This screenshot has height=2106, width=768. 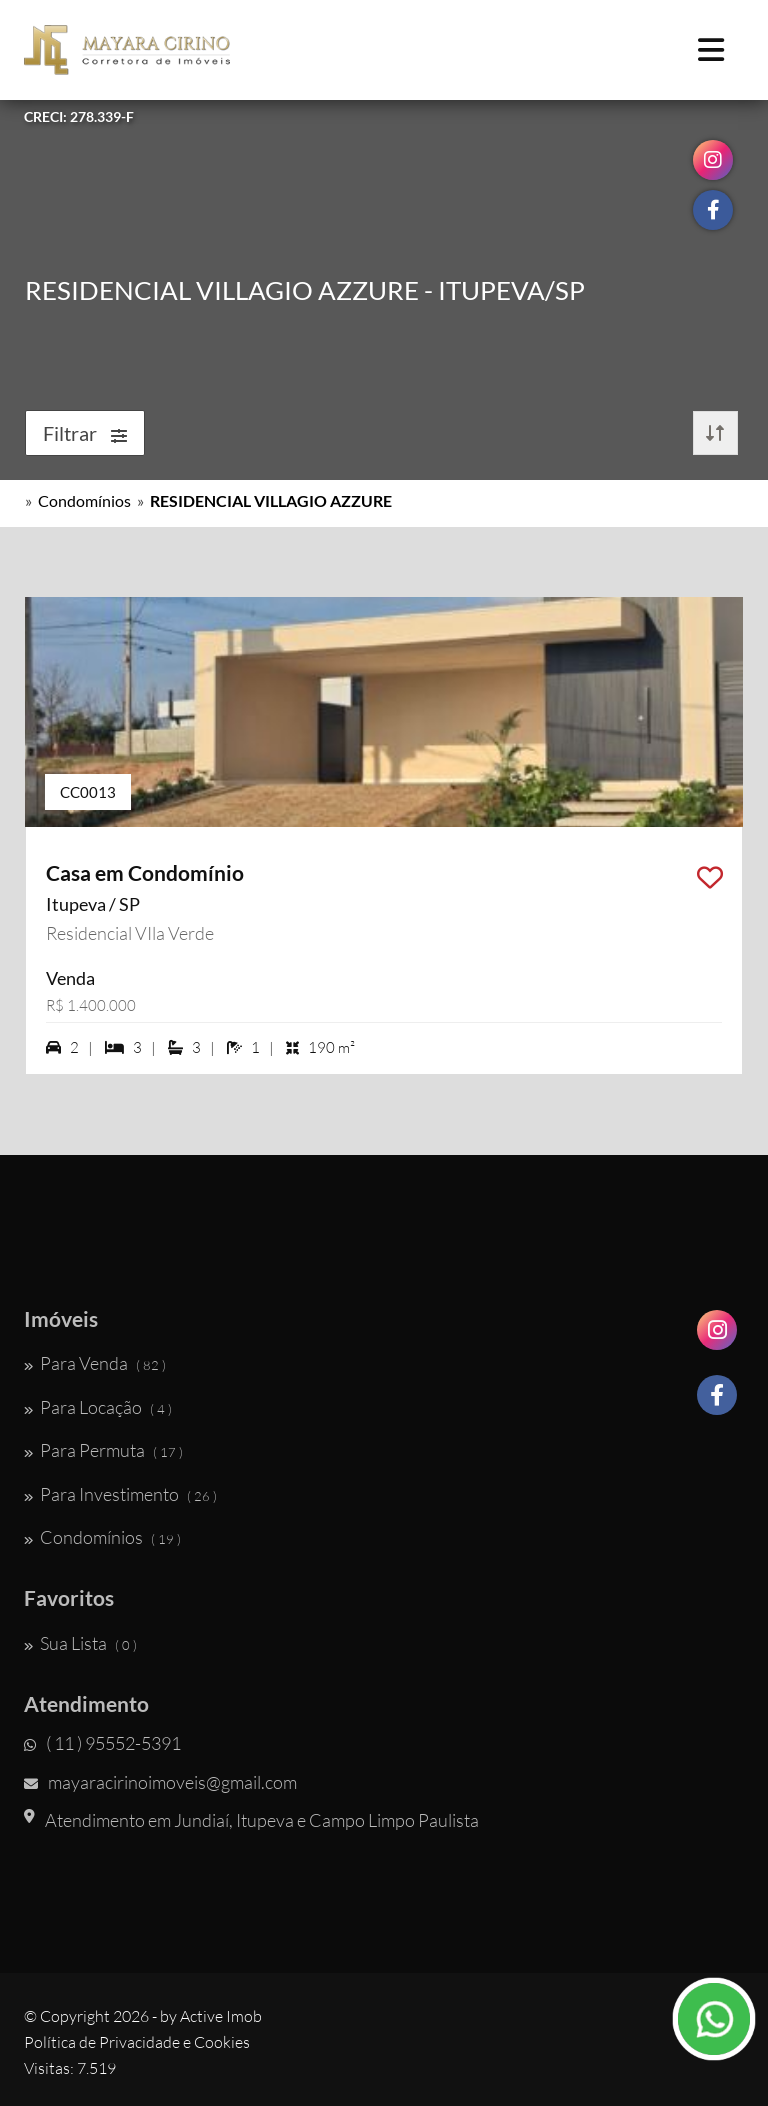 I want to click on Condomínios, so click(x=84, y=500).